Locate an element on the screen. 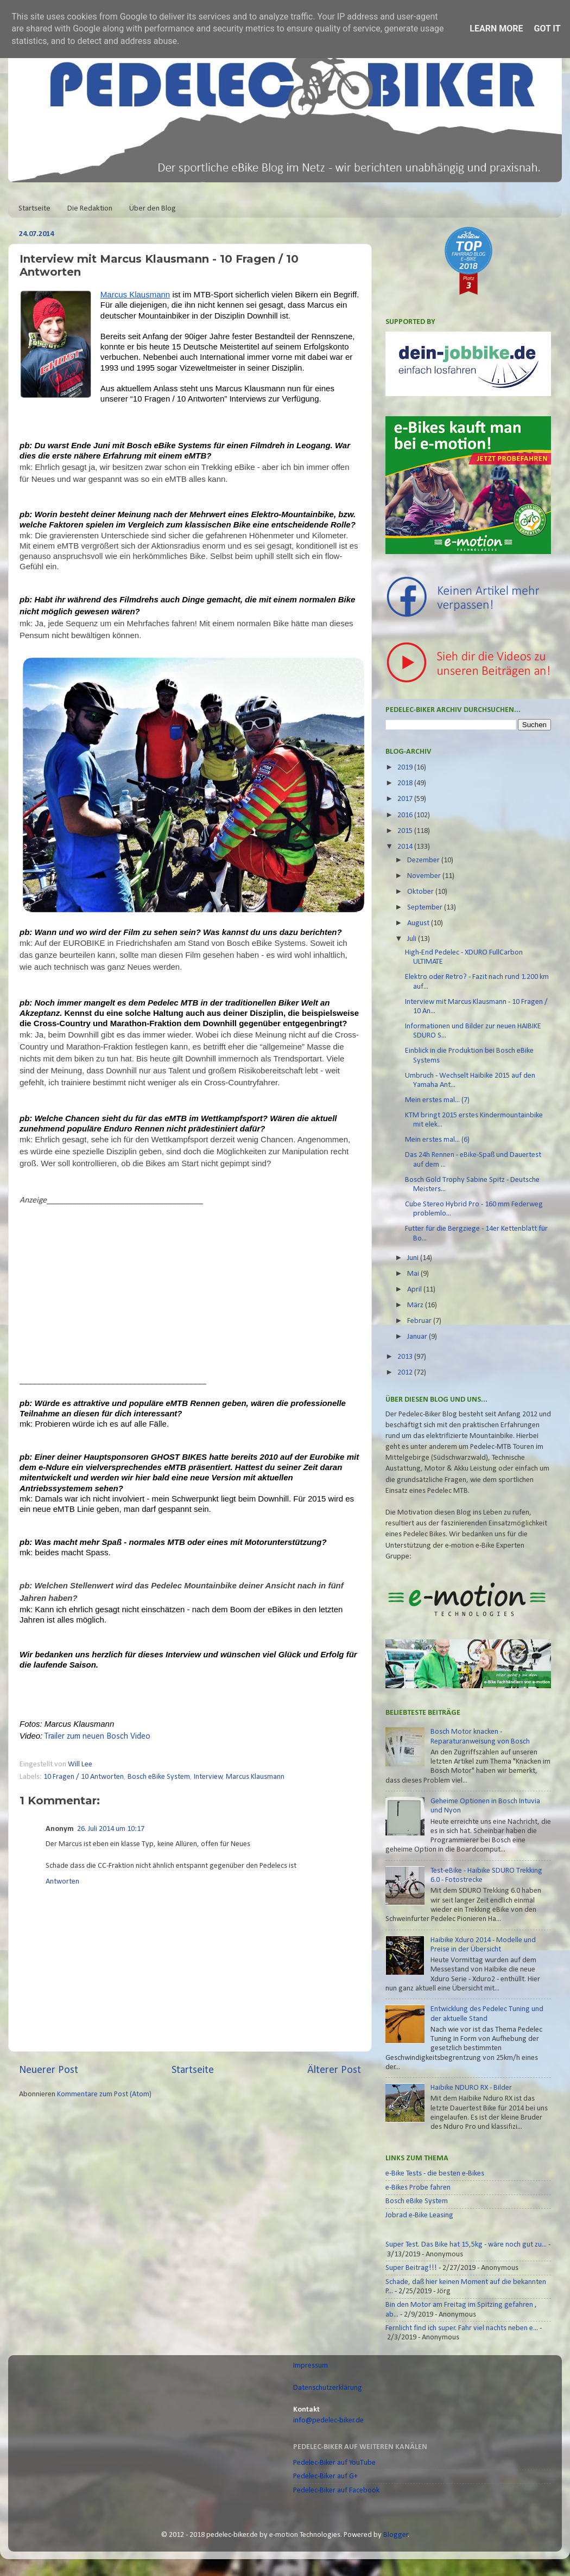 This screenshot has height=2576, width=570. Fernlicht find ich super. Fahr viel nachts neben e... is located at coordinates (461, 2328).